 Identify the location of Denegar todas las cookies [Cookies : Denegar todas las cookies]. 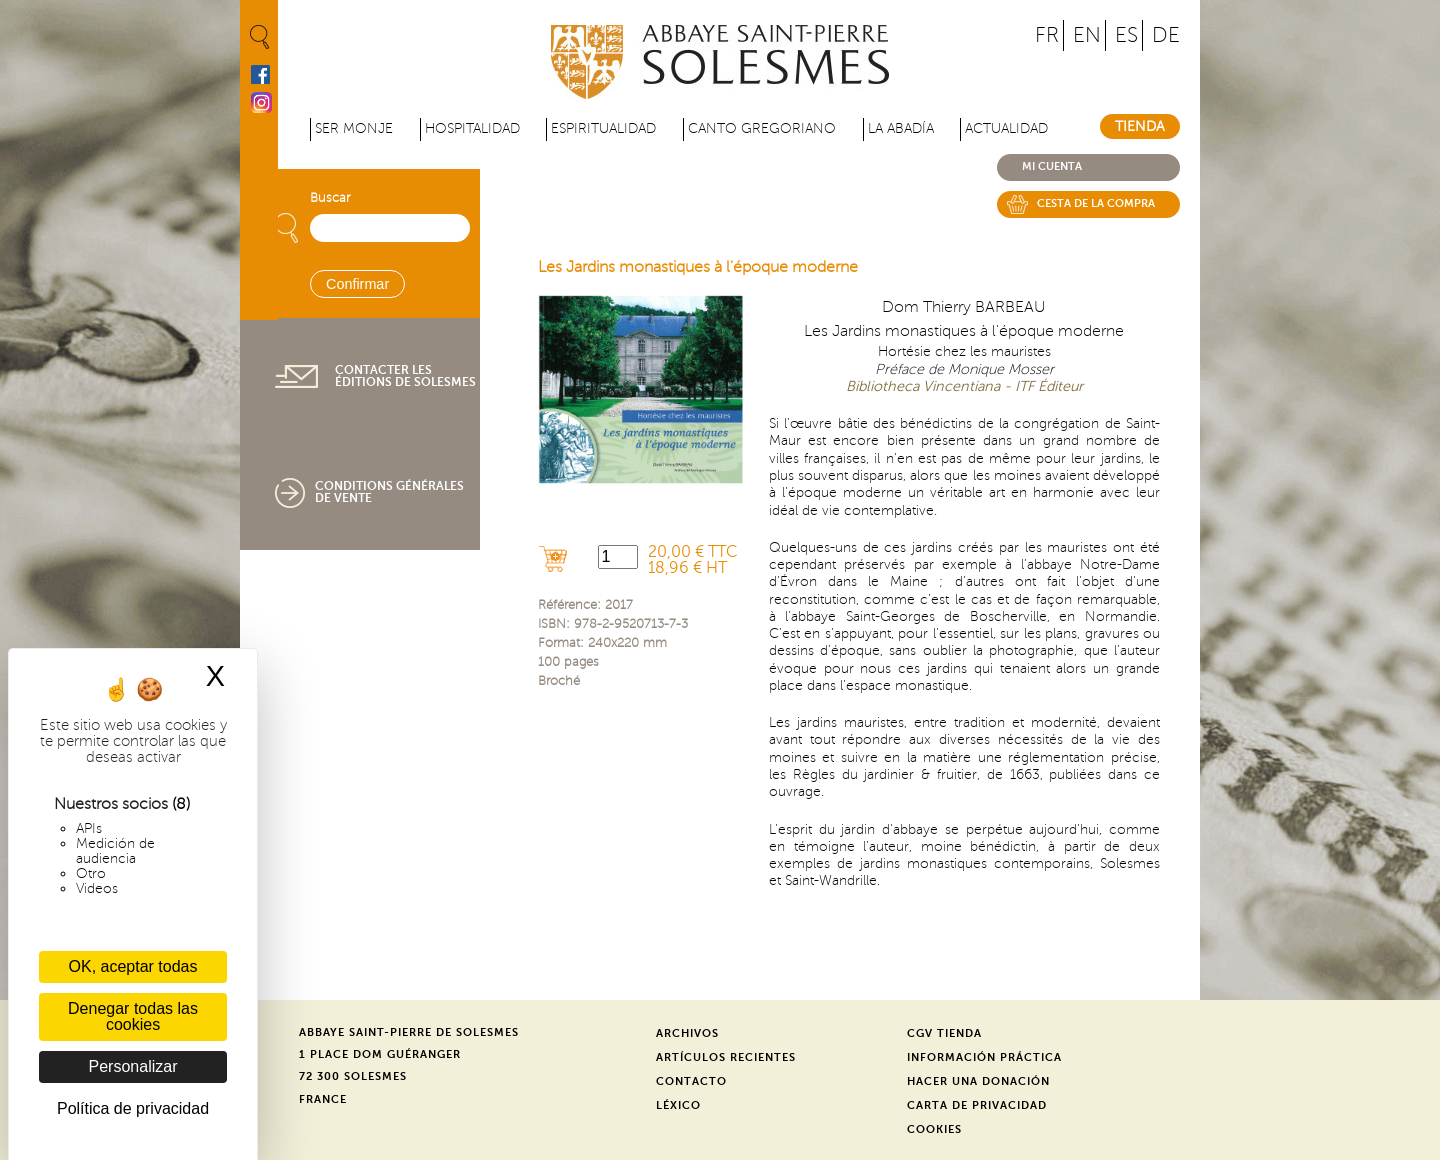
(133, 1016).